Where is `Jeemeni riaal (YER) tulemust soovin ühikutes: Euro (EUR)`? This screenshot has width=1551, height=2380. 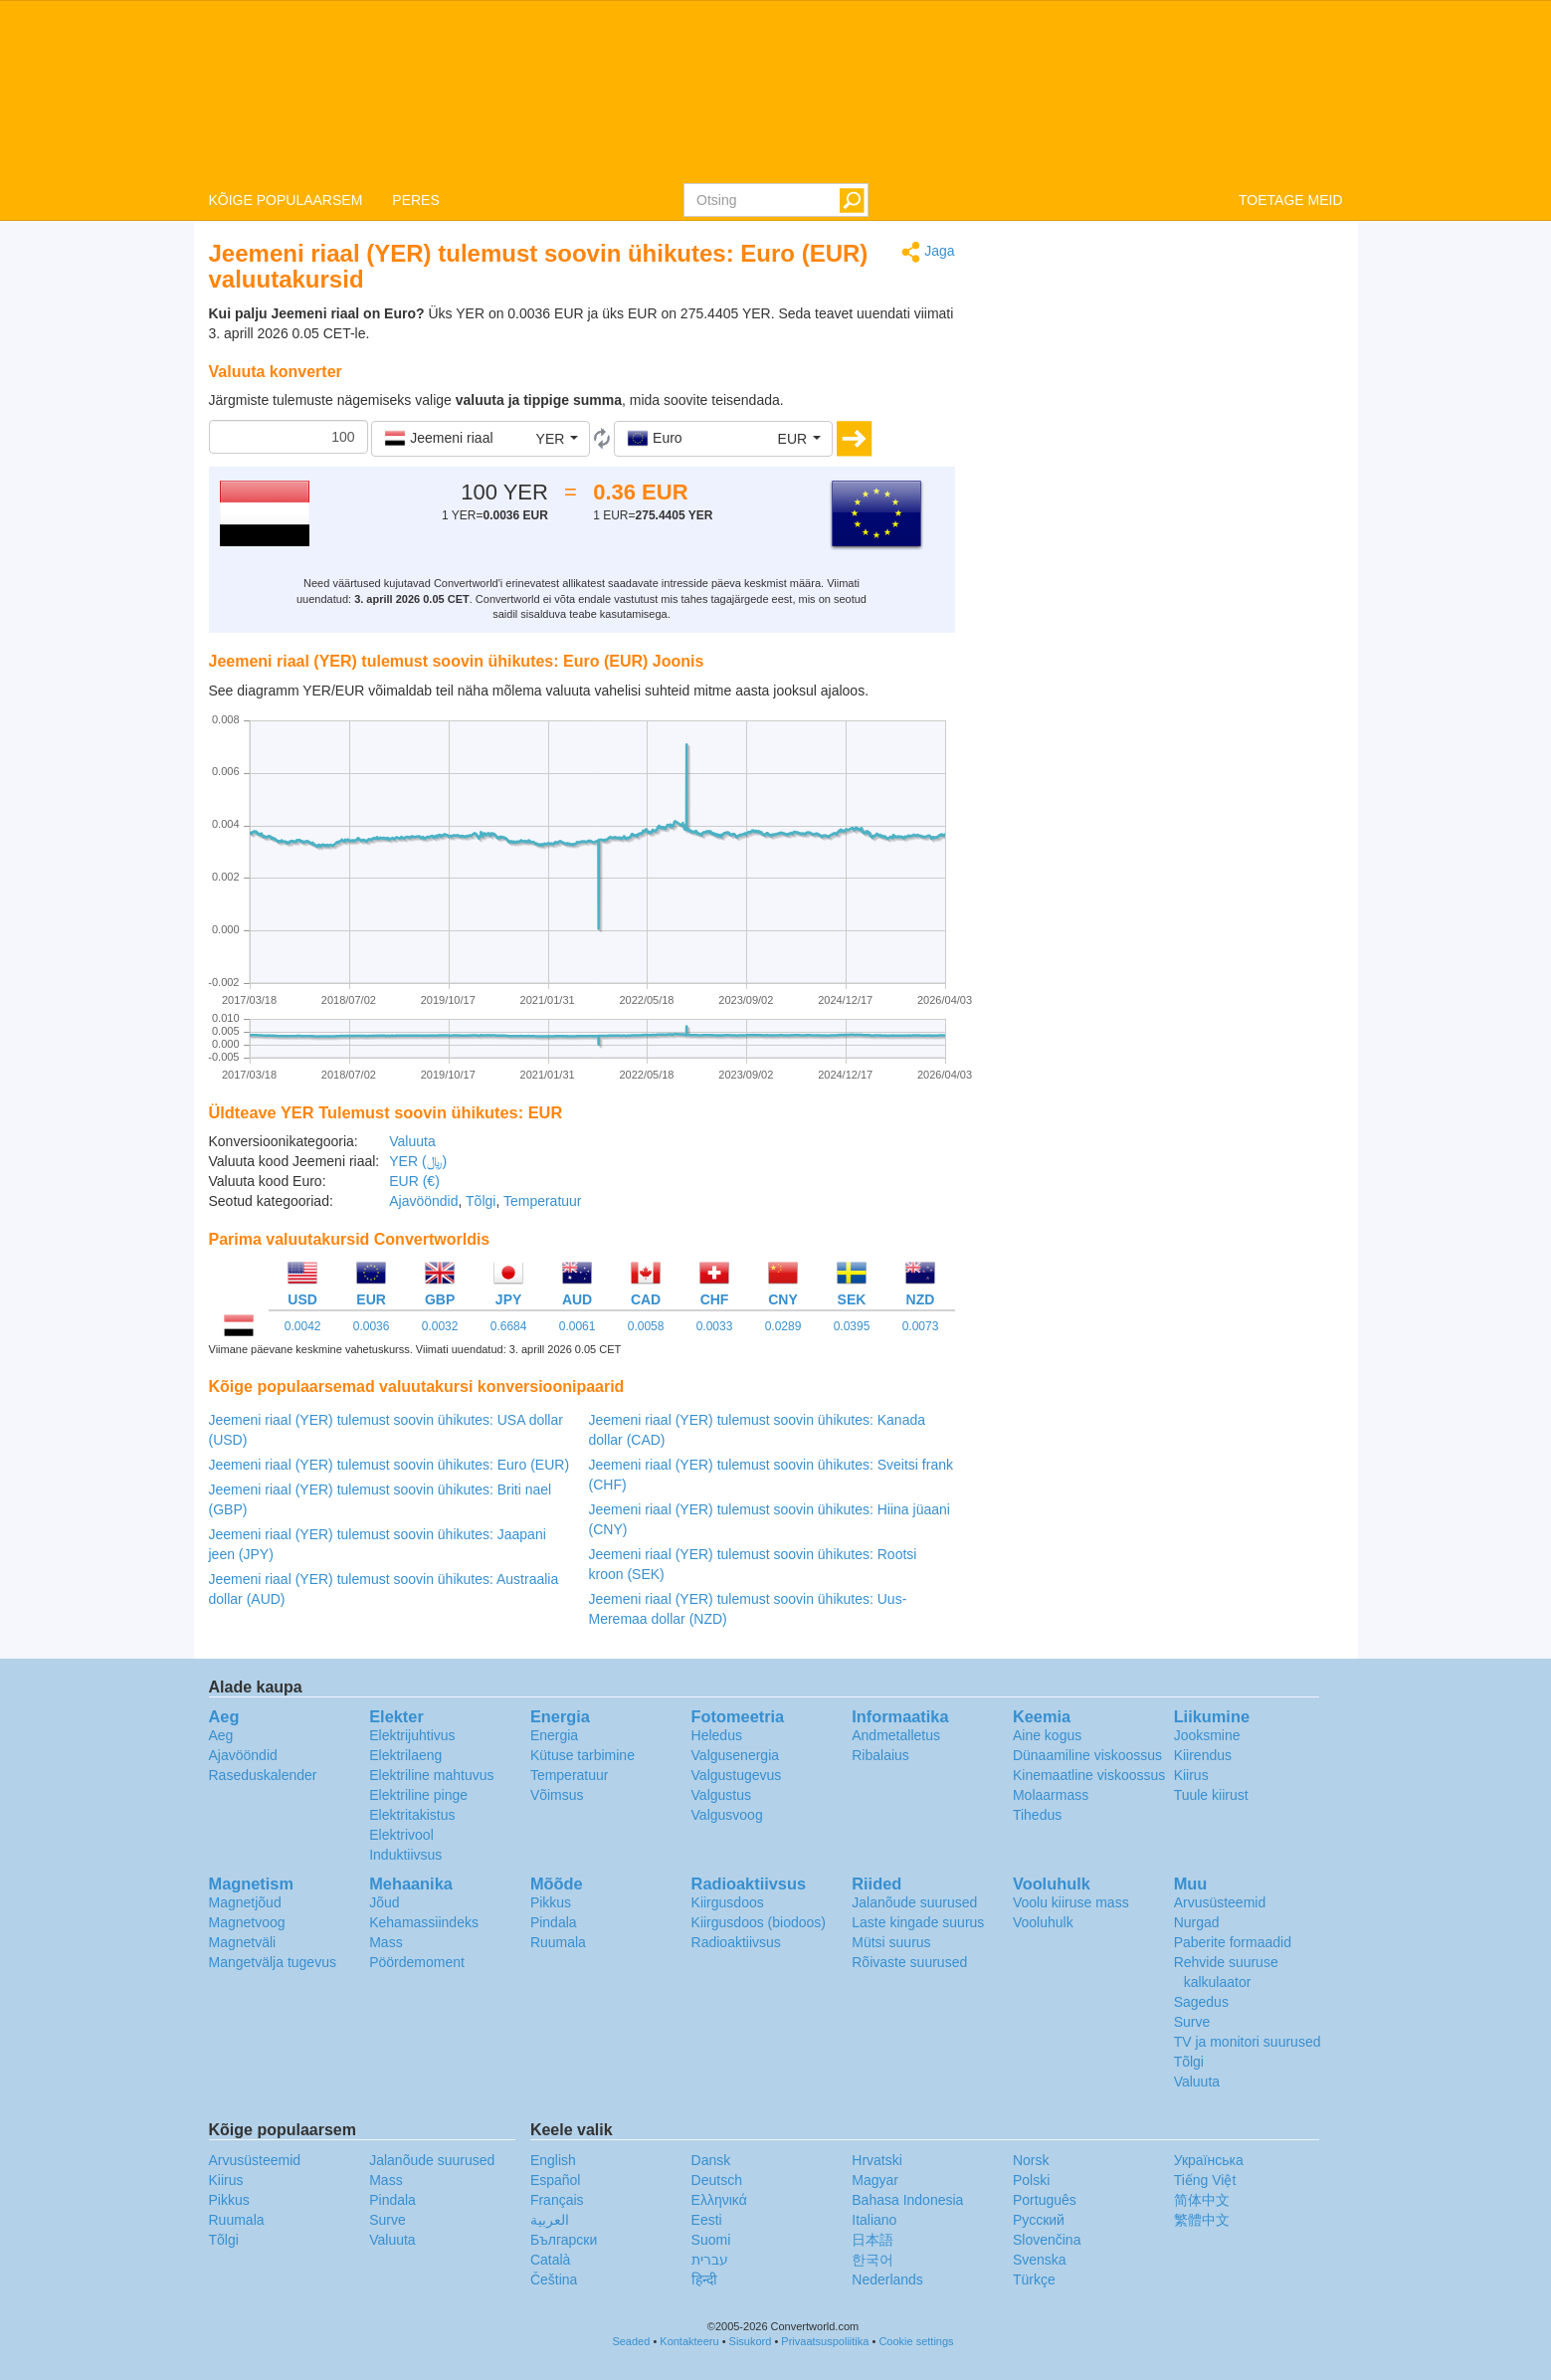 Jeemeni riaal (YER) tulemust soovin ühikutes: Euro (EUR) is located at coordinates (389, 1465).